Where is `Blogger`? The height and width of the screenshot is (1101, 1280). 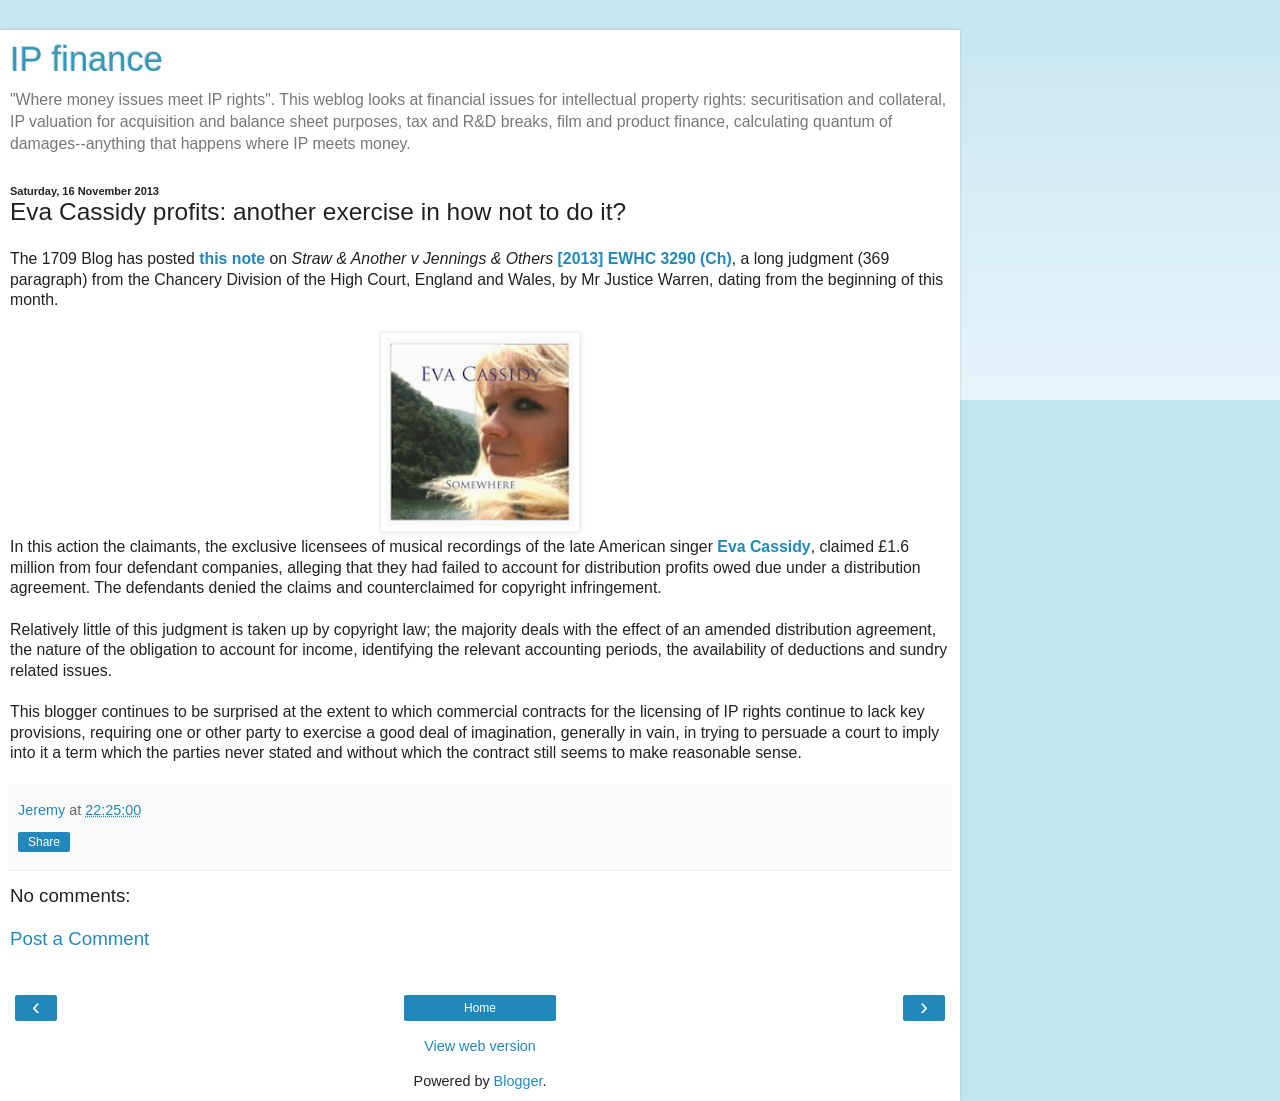 Blogger is located at coordinates (518, 1081).